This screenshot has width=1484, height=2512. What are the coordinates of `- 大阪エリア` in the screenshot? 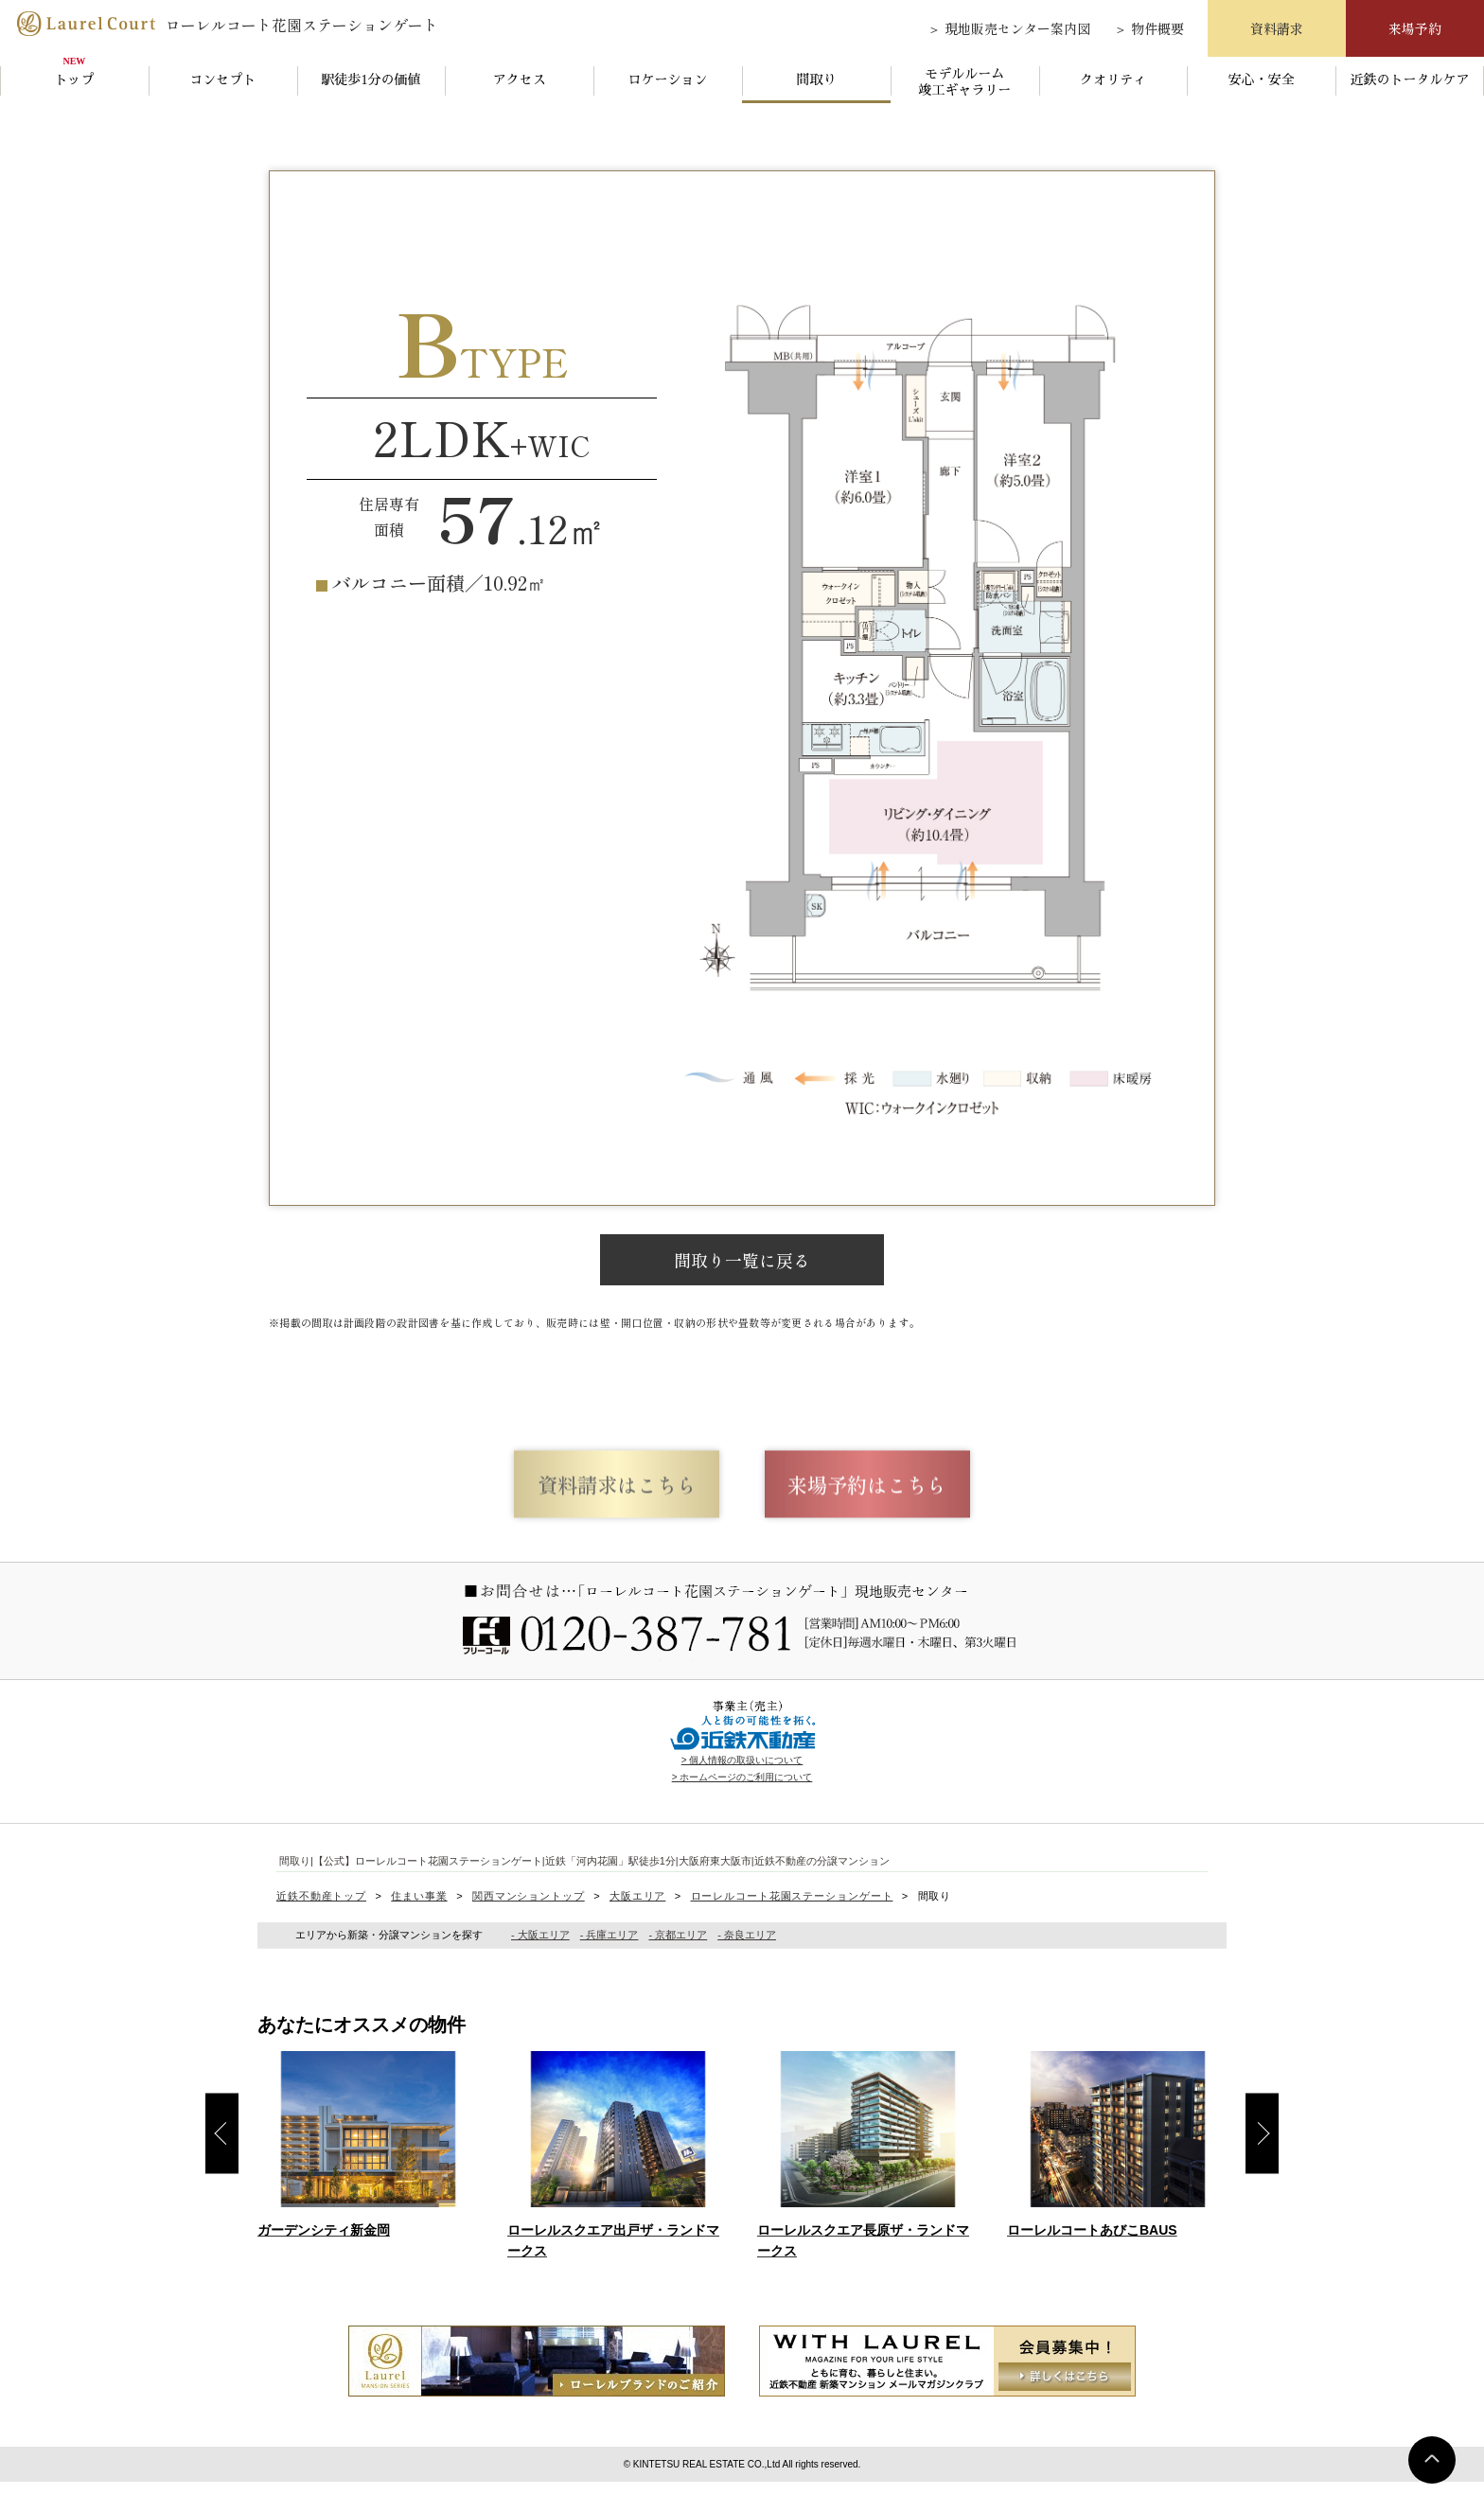 It's located at (540, 1965).